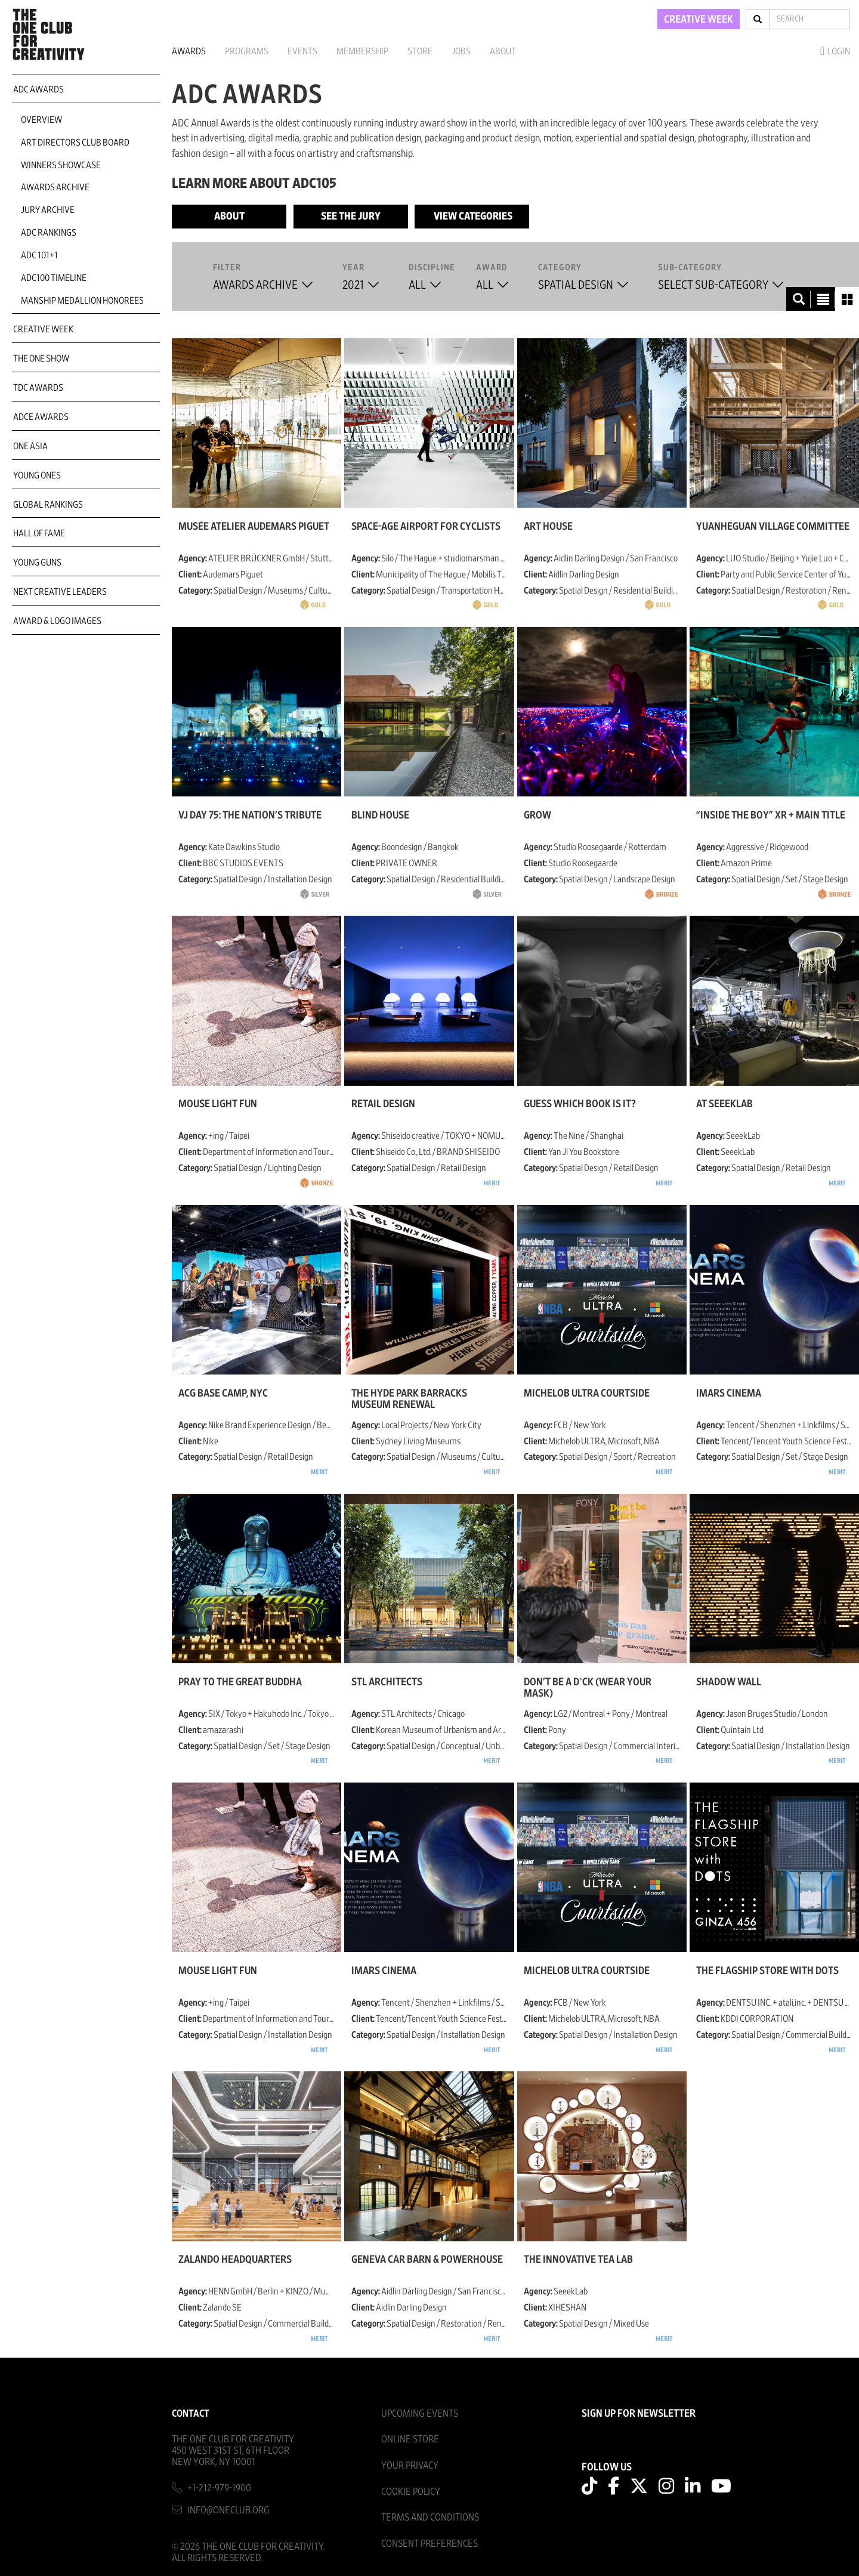 This screenshot has width=859, height=2576. What do you see at coordinates (55, 187) in the screenshot?
I see `Awards Archive` at bounding box center [55, 187].